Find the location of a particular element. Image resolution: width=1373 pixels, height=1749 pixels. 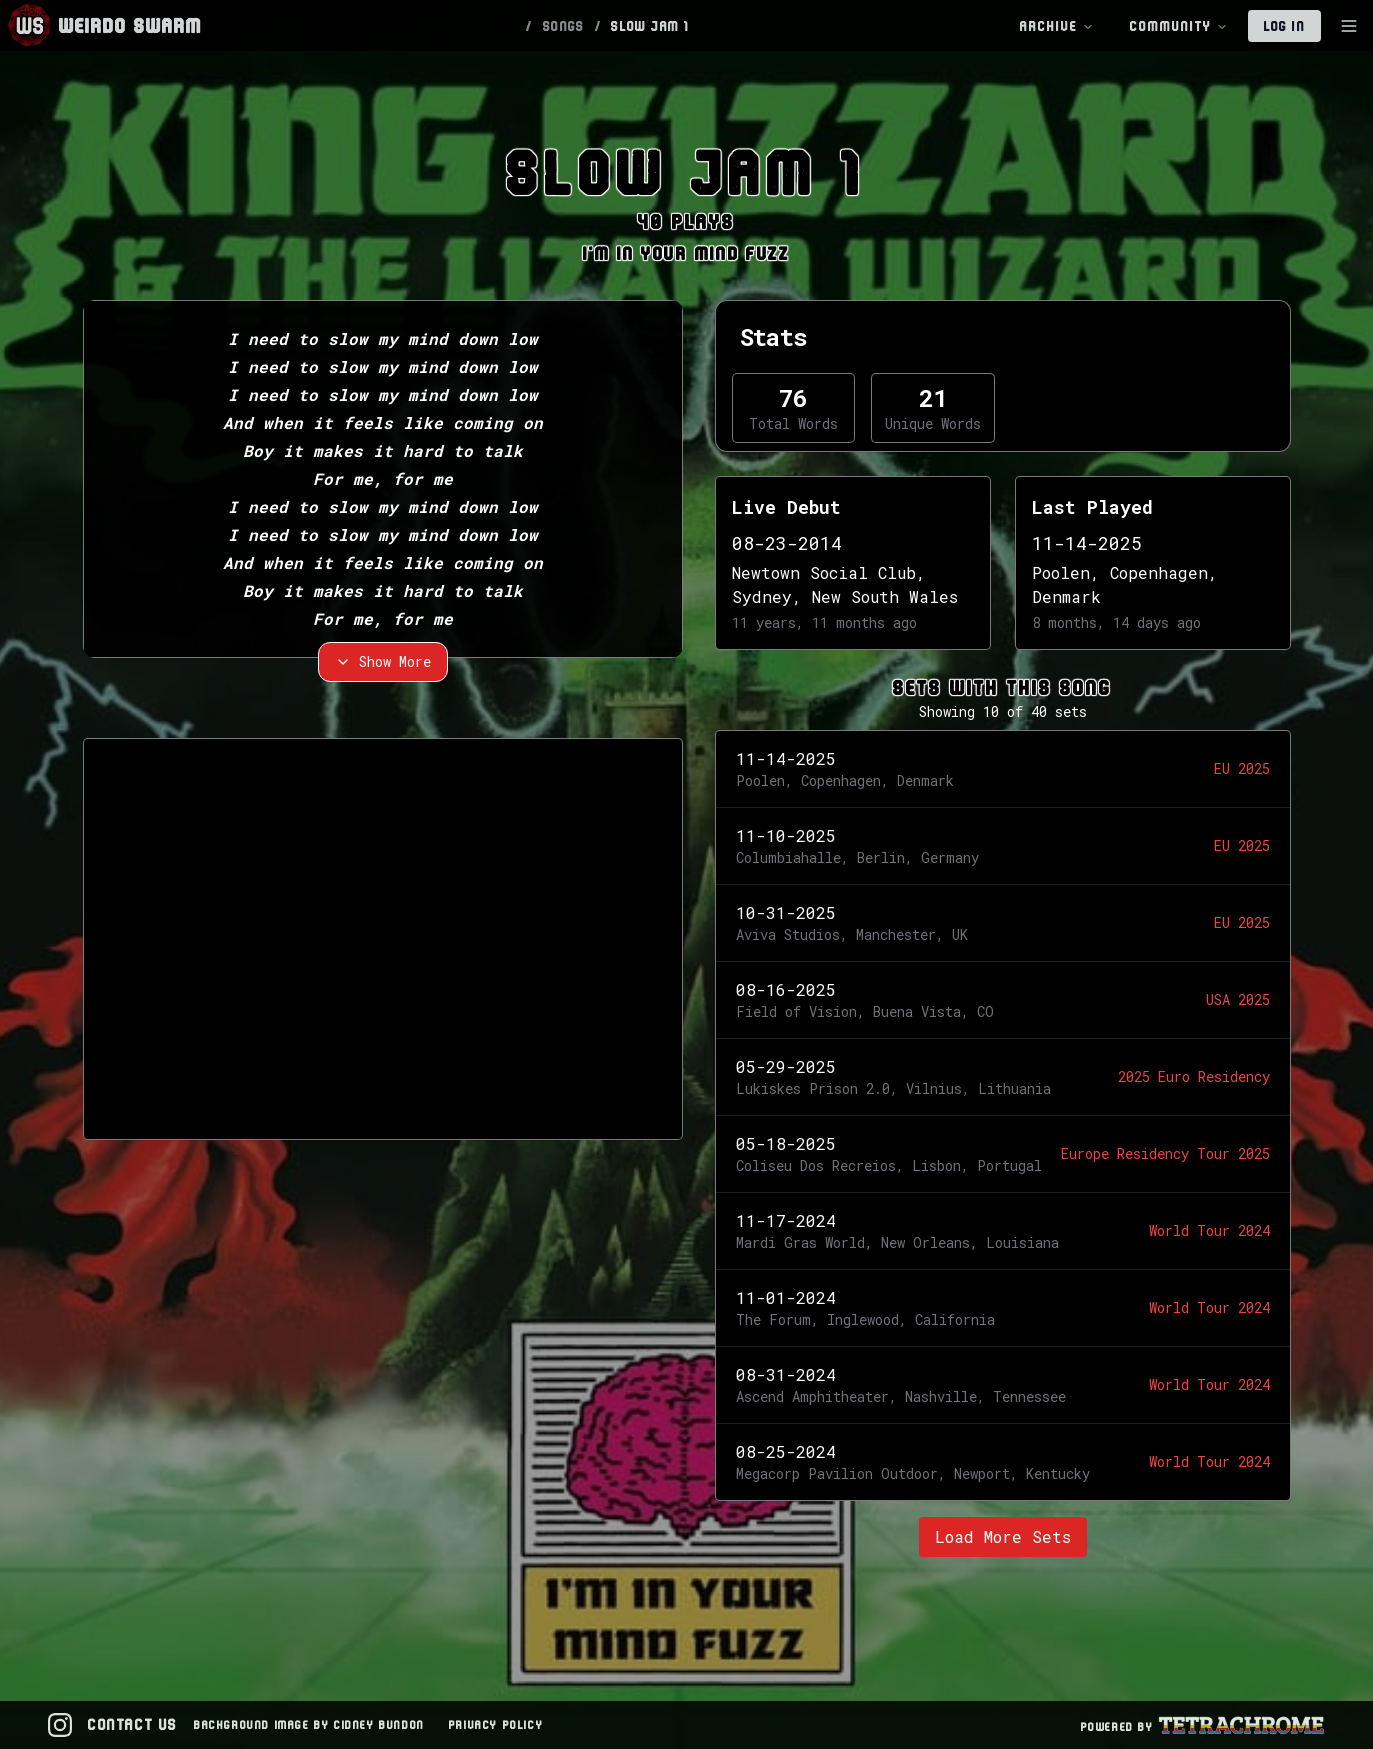

SLOW JAM 1 [link] is located at coordinates (650, 26).